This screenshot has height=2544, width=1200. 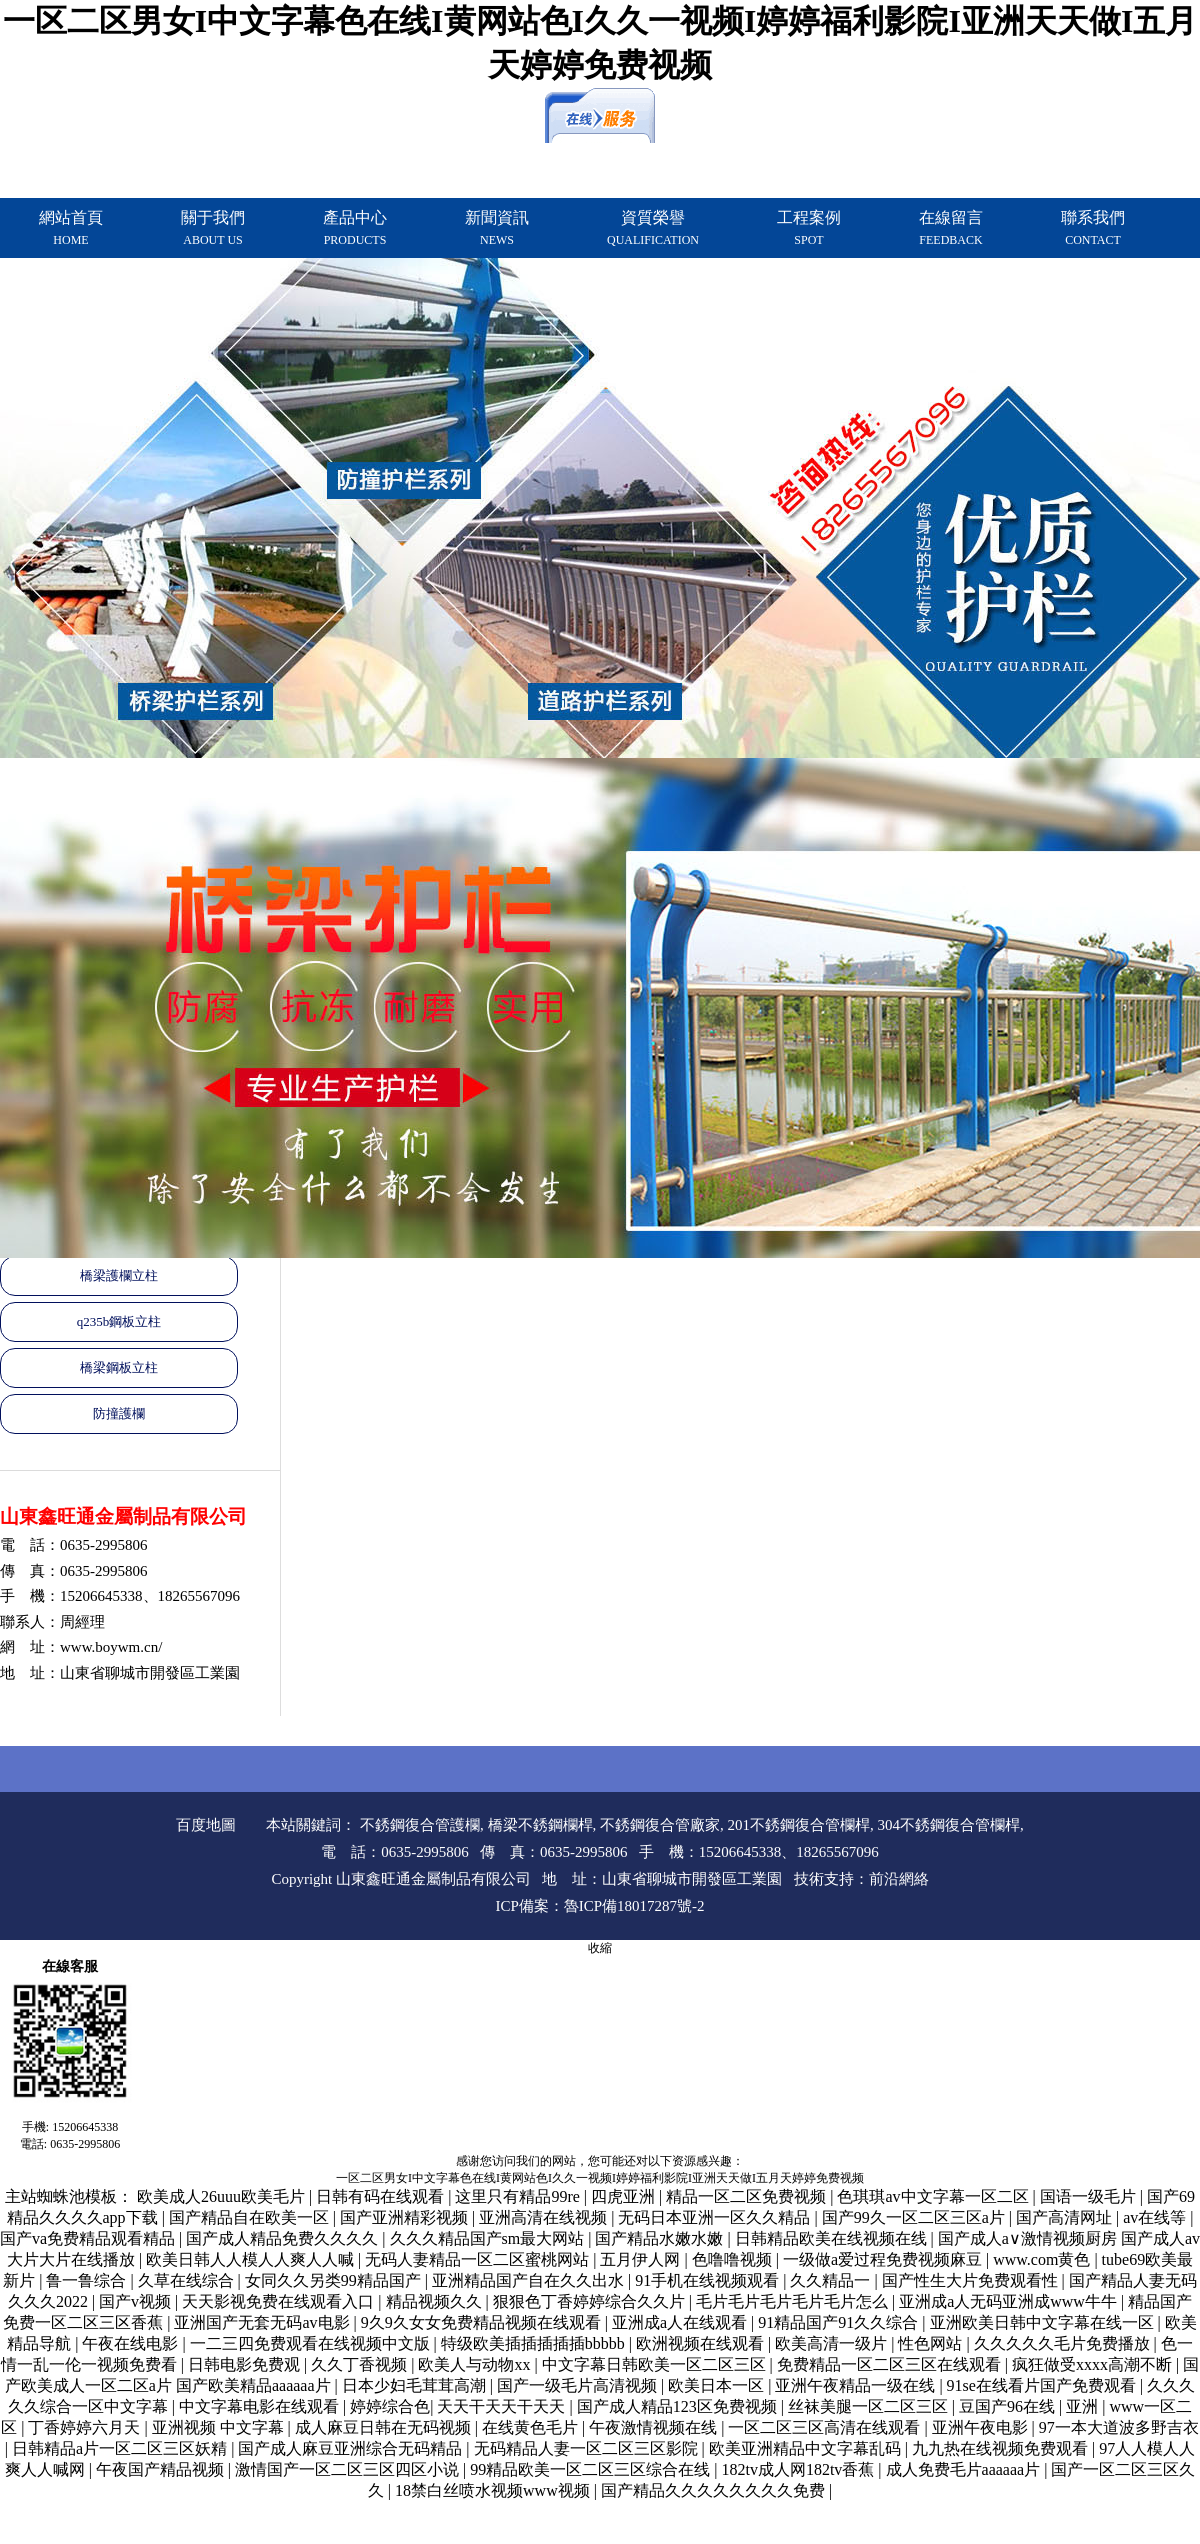 I want to click on 鲁一鲁综合, so click(x=88, y=2280).